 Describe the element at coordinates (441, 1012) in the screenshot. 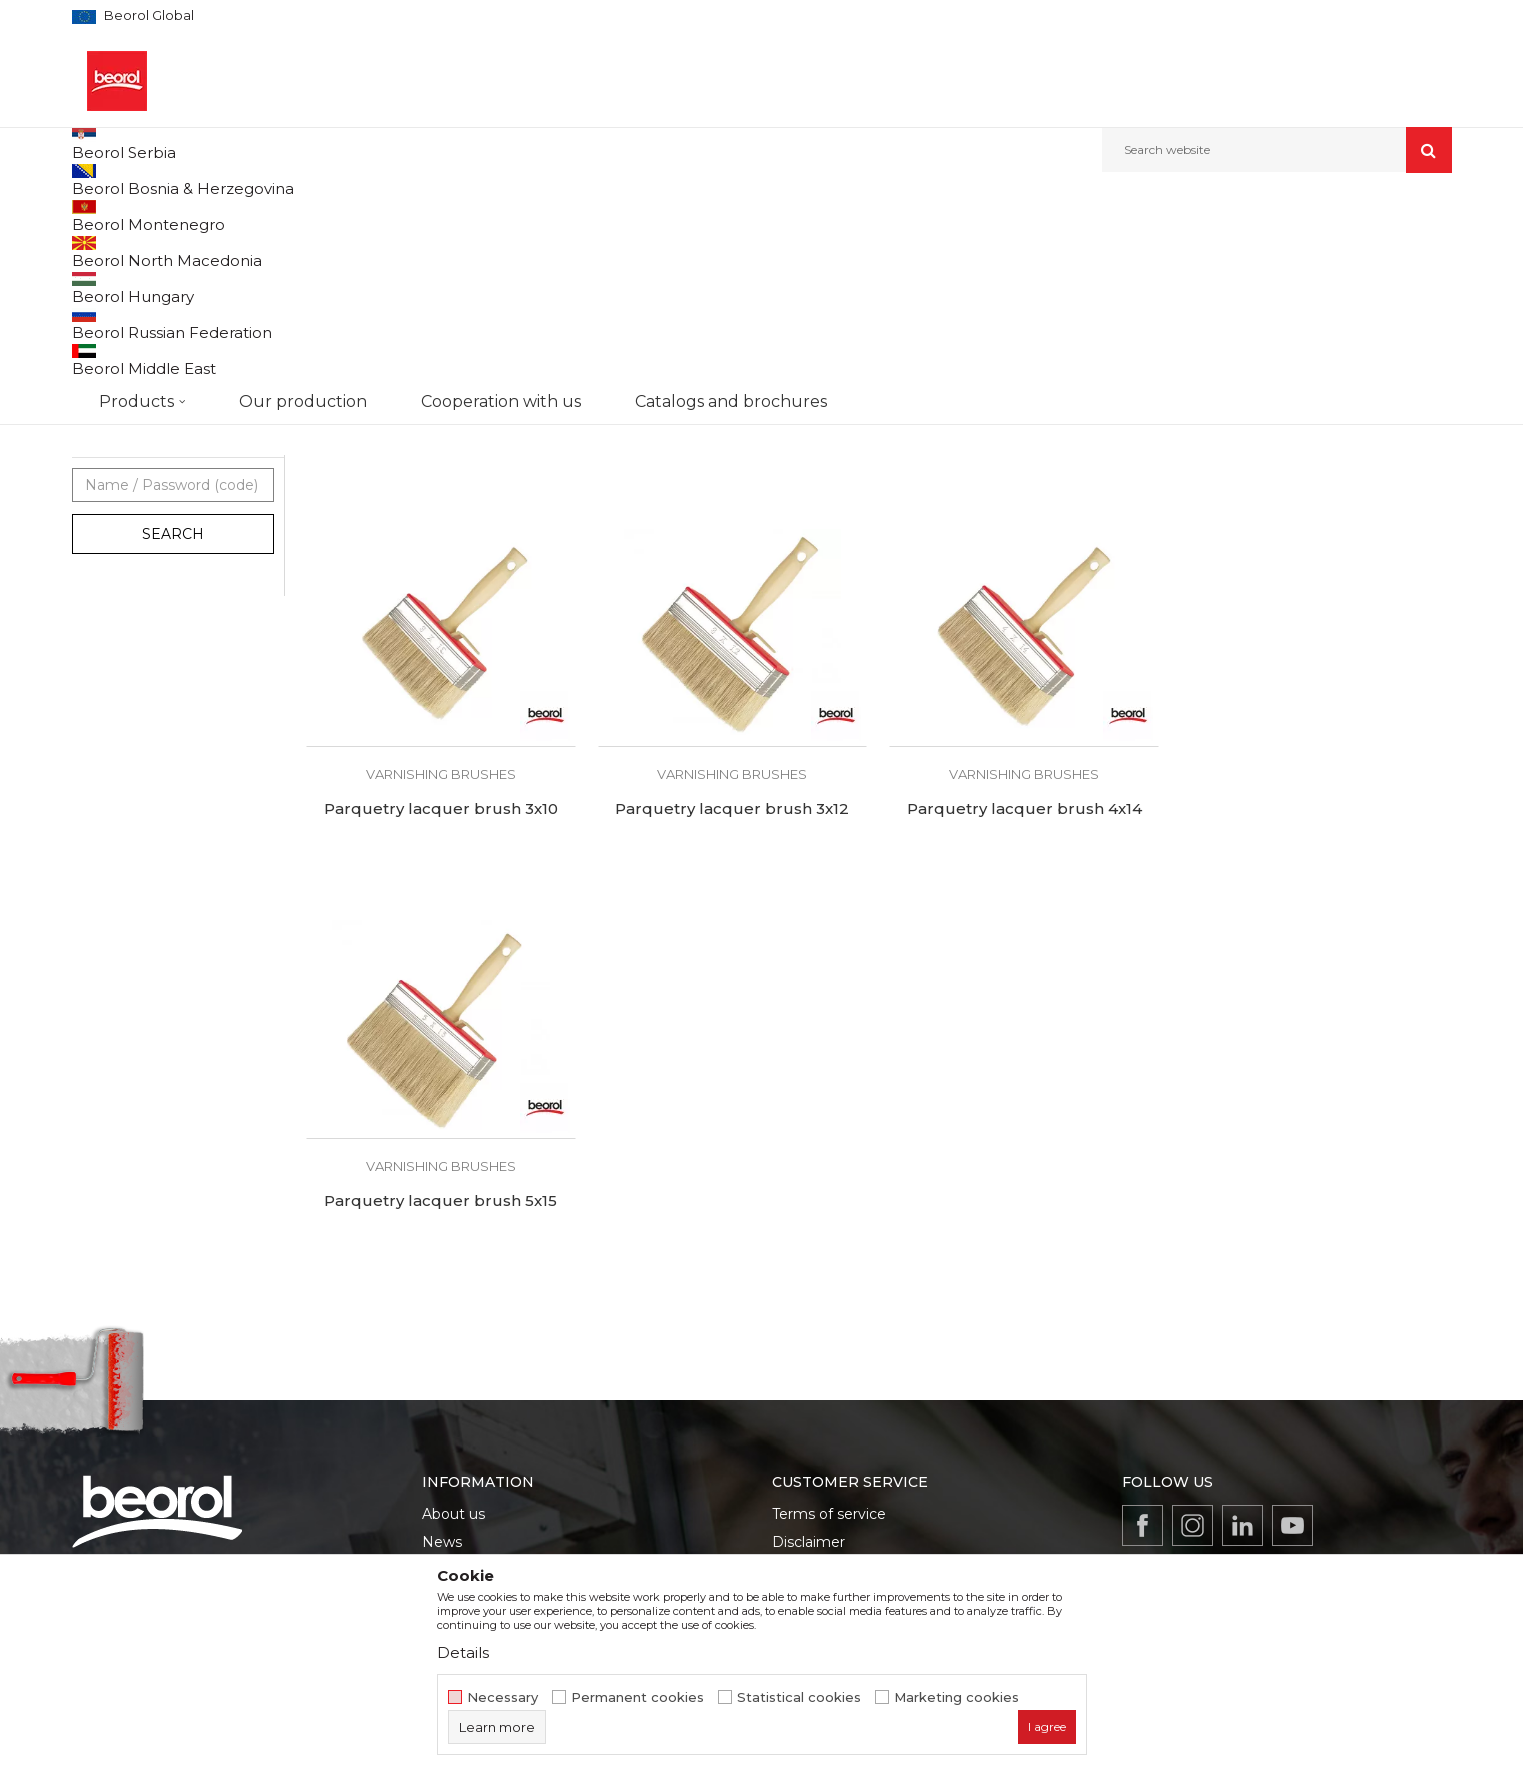

I see `Parquetry lacquer brush 3x12` at that location.